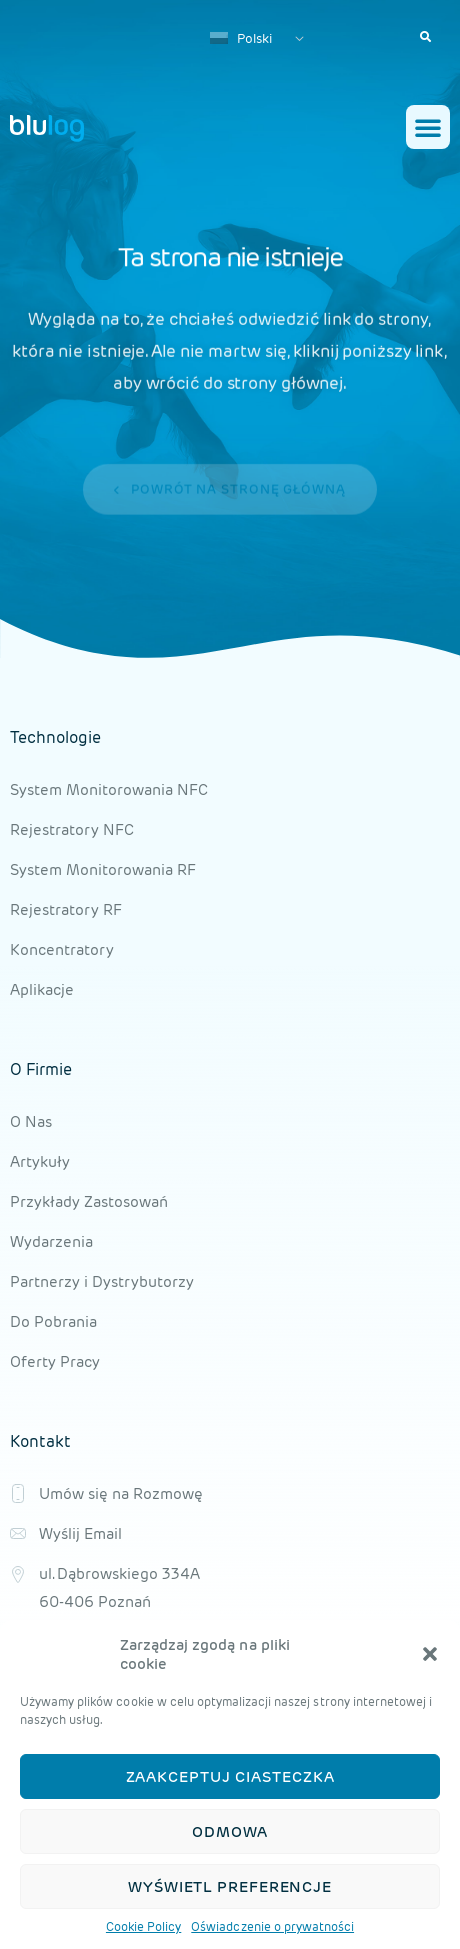 This screenshot has height=1949, width=460. What do you see at coordinates (51, 1241) in the screenshot?
I see `Wydarzenia` at bounding box center [51, 1241].